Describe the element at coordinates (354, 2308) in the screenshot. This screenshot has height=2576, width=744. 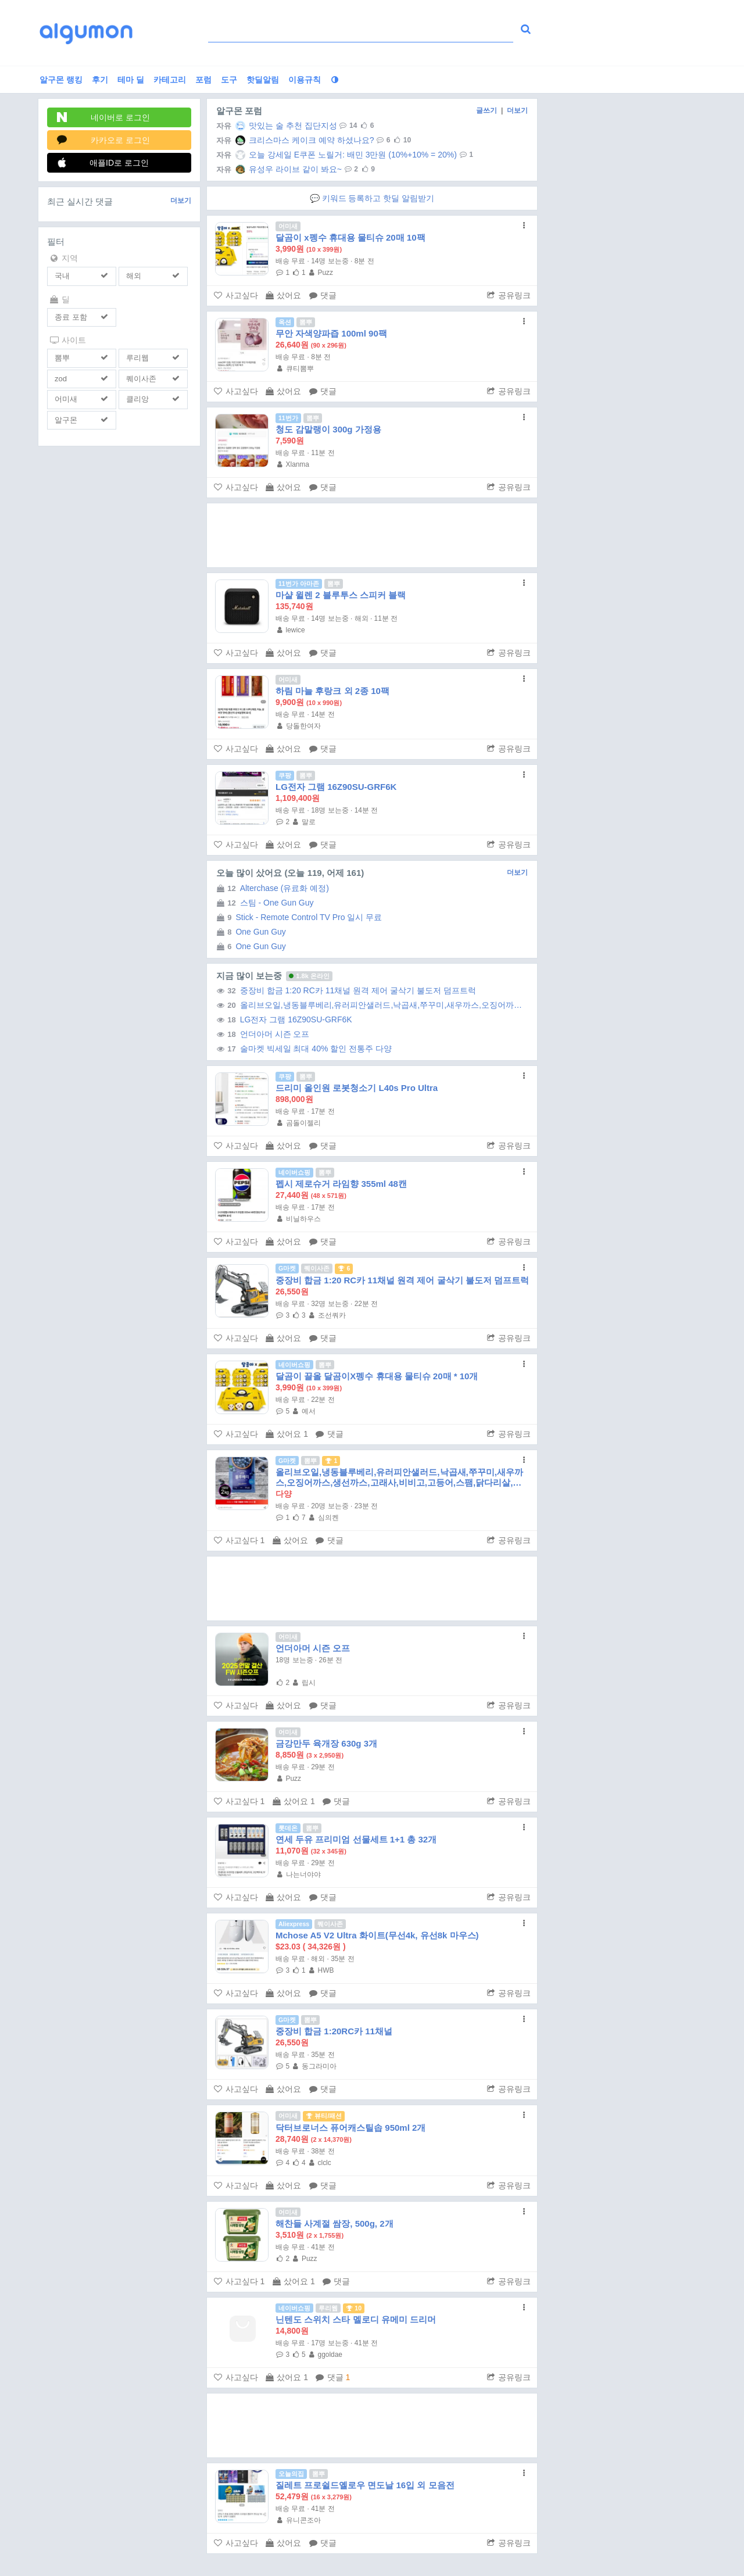
I see `10` at that location.